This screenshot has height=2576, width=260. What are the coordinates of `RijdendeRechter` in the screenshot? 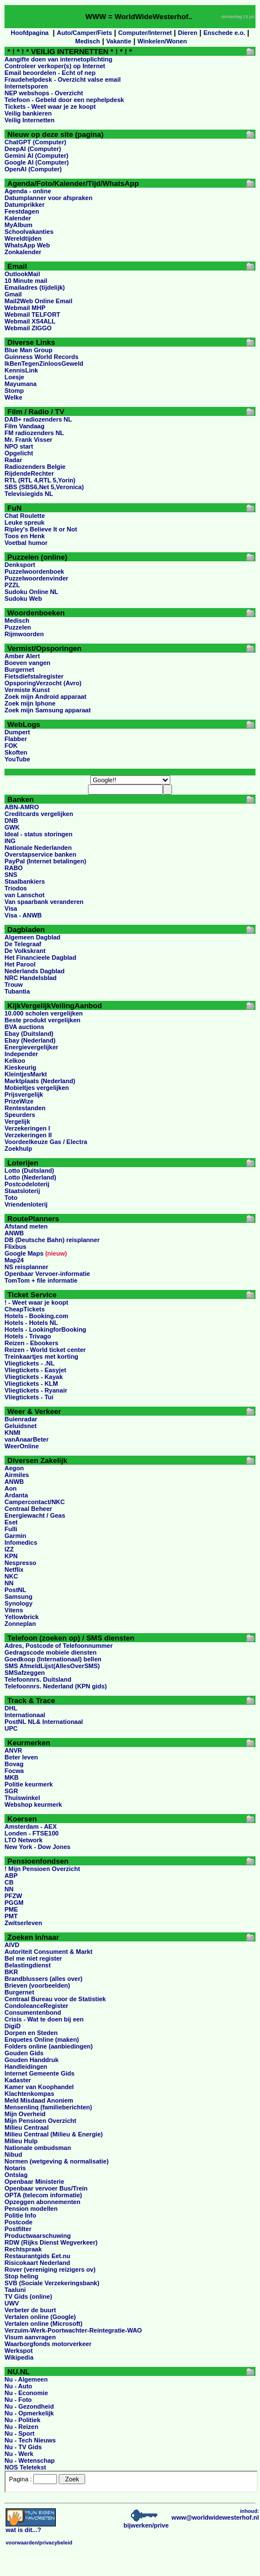 It's located at (29, 473).